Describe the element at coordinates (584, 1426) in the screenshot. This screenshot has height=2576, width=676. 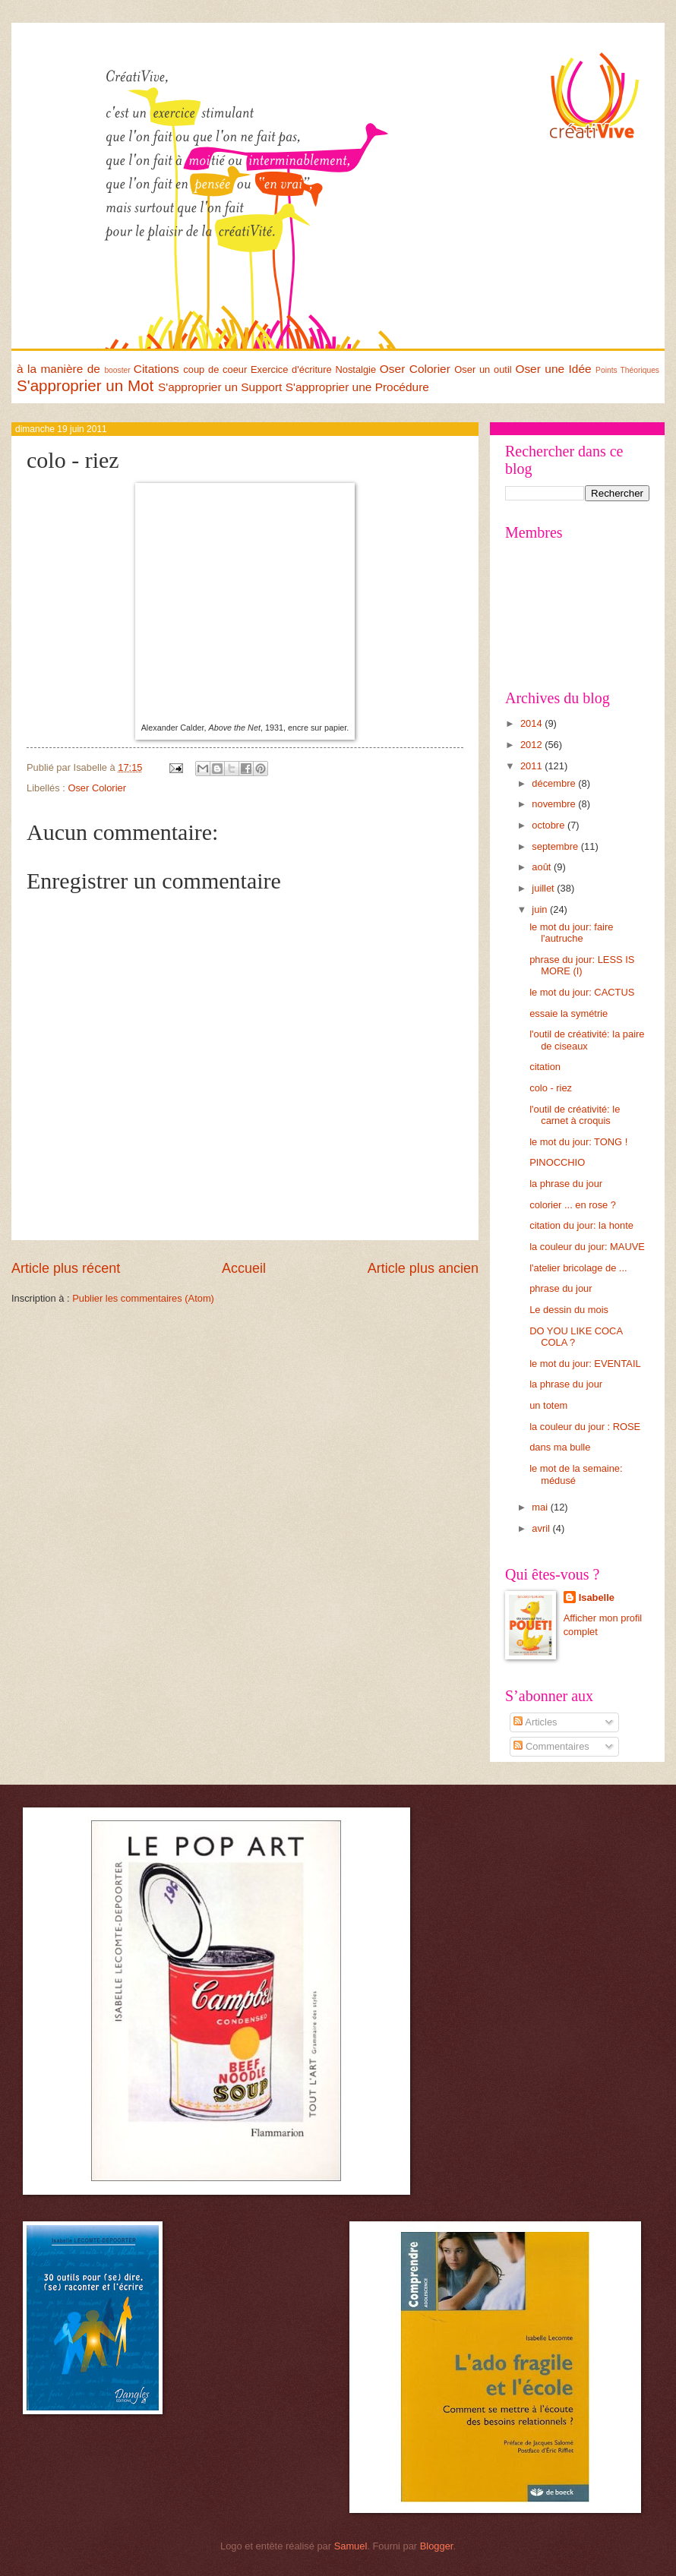
I see `la couleur du jour : ROSE` at that location.